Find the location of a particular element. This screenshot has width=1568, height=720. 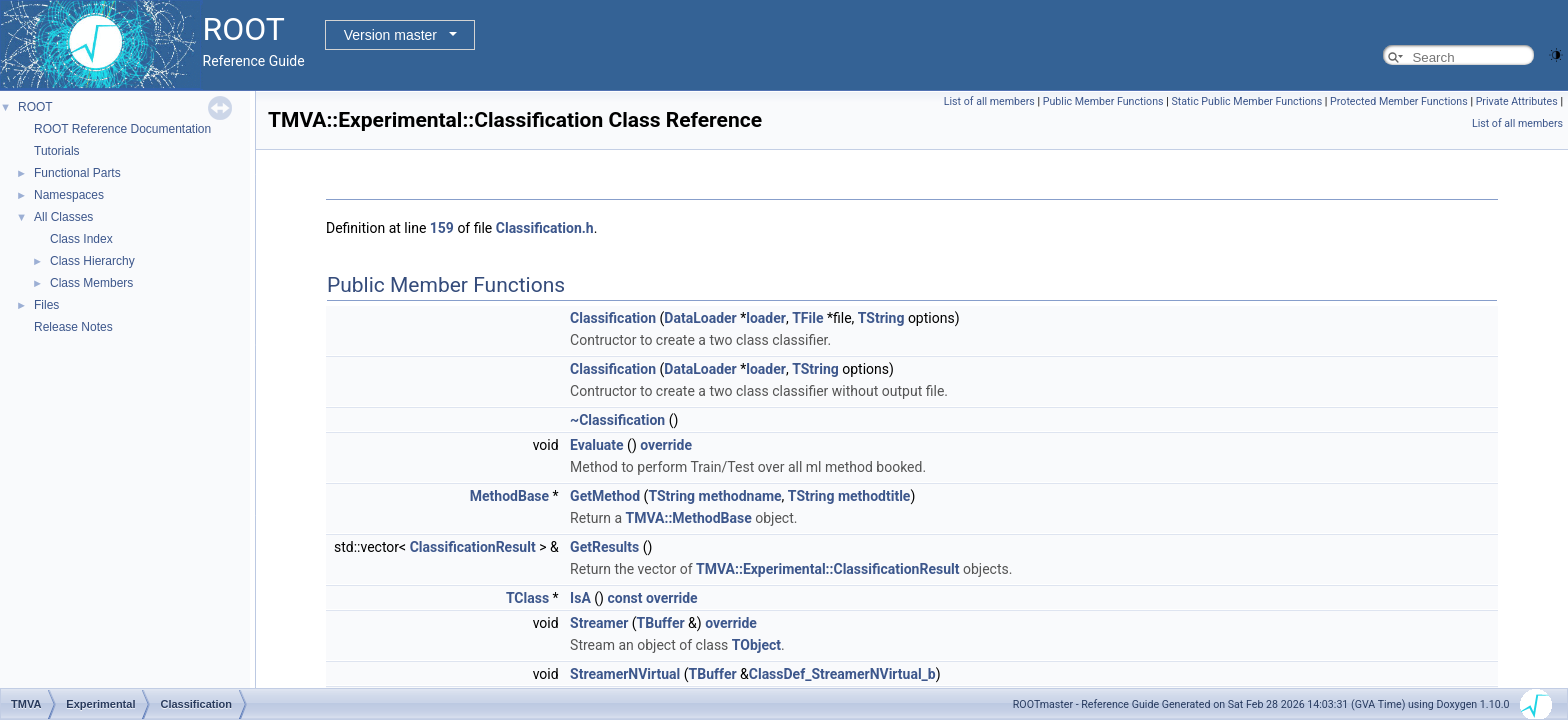

StreamerNVirtual is located at coordinates (625, 674).